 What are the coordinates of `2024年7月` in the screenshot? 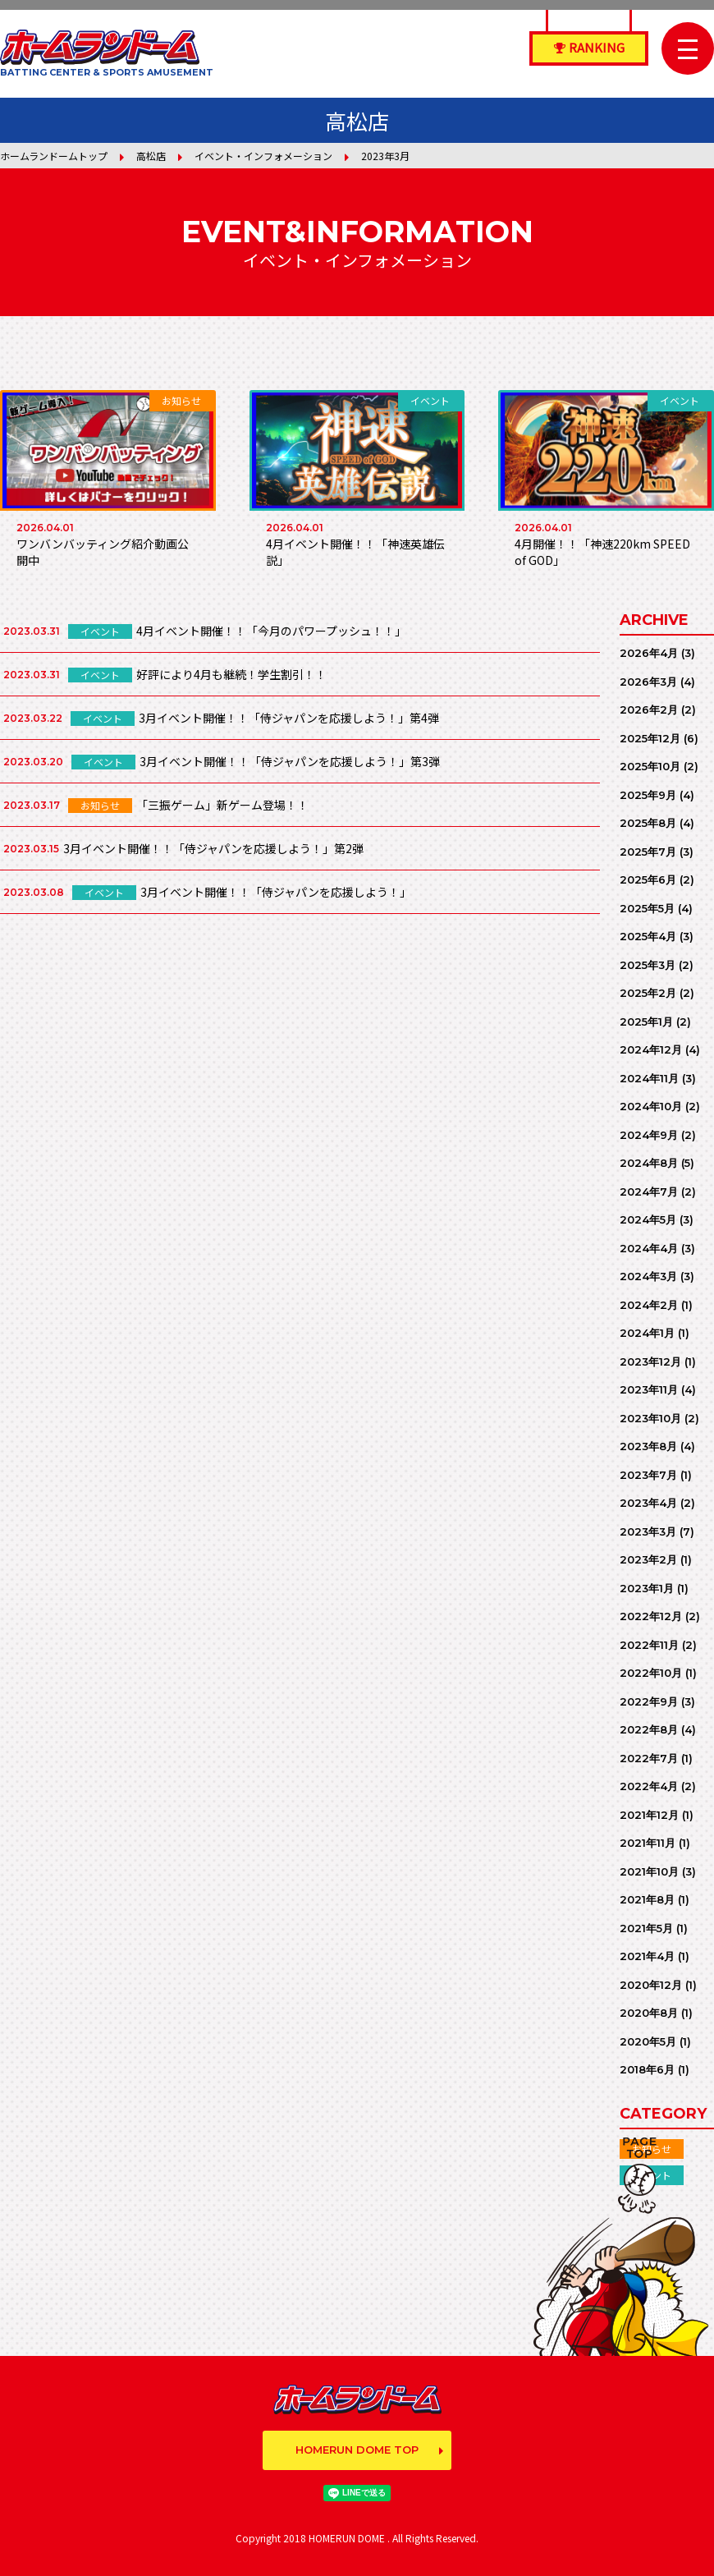 It's located at (649, 1191).